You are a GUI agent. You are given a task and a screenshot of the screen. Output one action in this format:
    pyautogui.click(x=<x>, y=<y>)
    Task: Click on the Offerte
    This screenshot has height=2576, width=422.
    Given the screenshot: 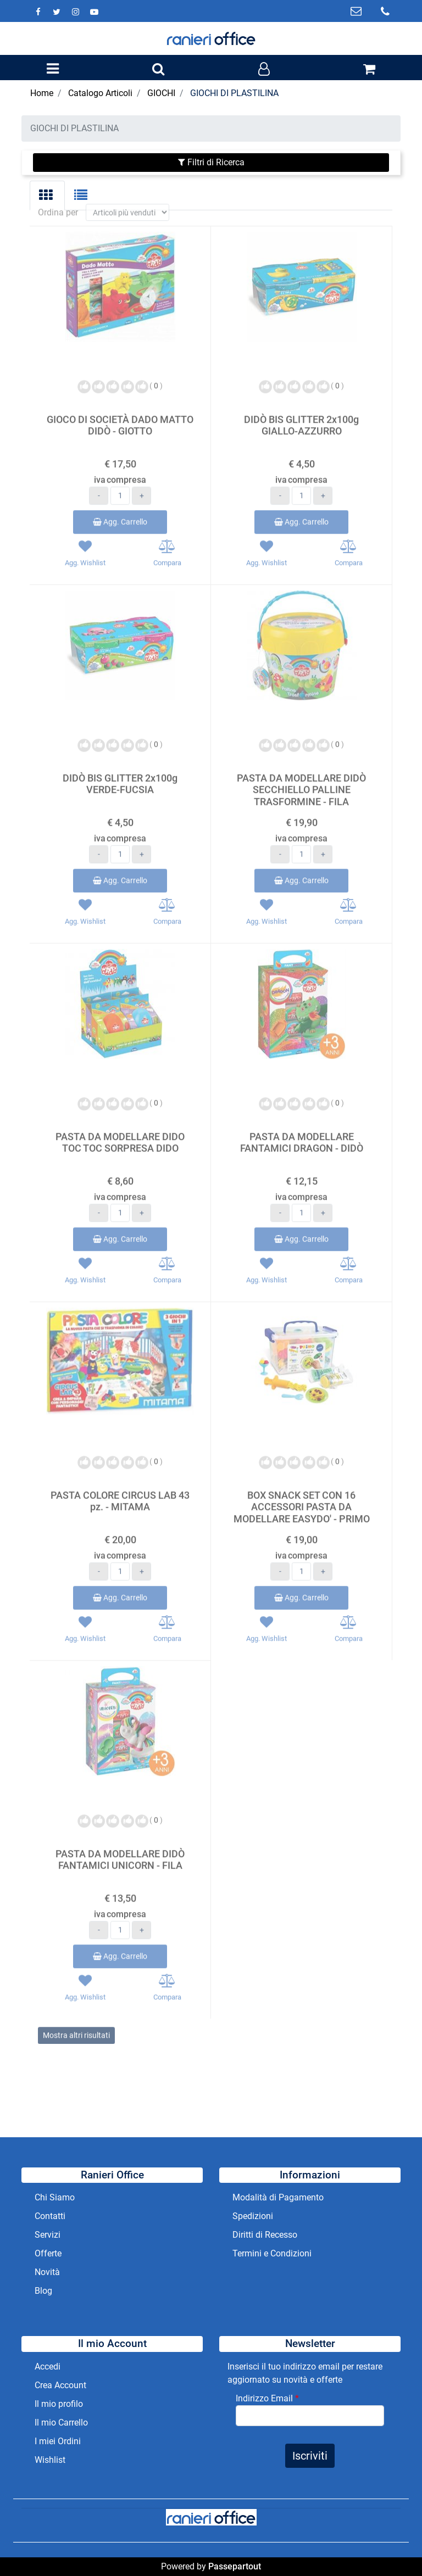 What is the action you would take?
    pyautogui.click(x=48, y=2253)
    